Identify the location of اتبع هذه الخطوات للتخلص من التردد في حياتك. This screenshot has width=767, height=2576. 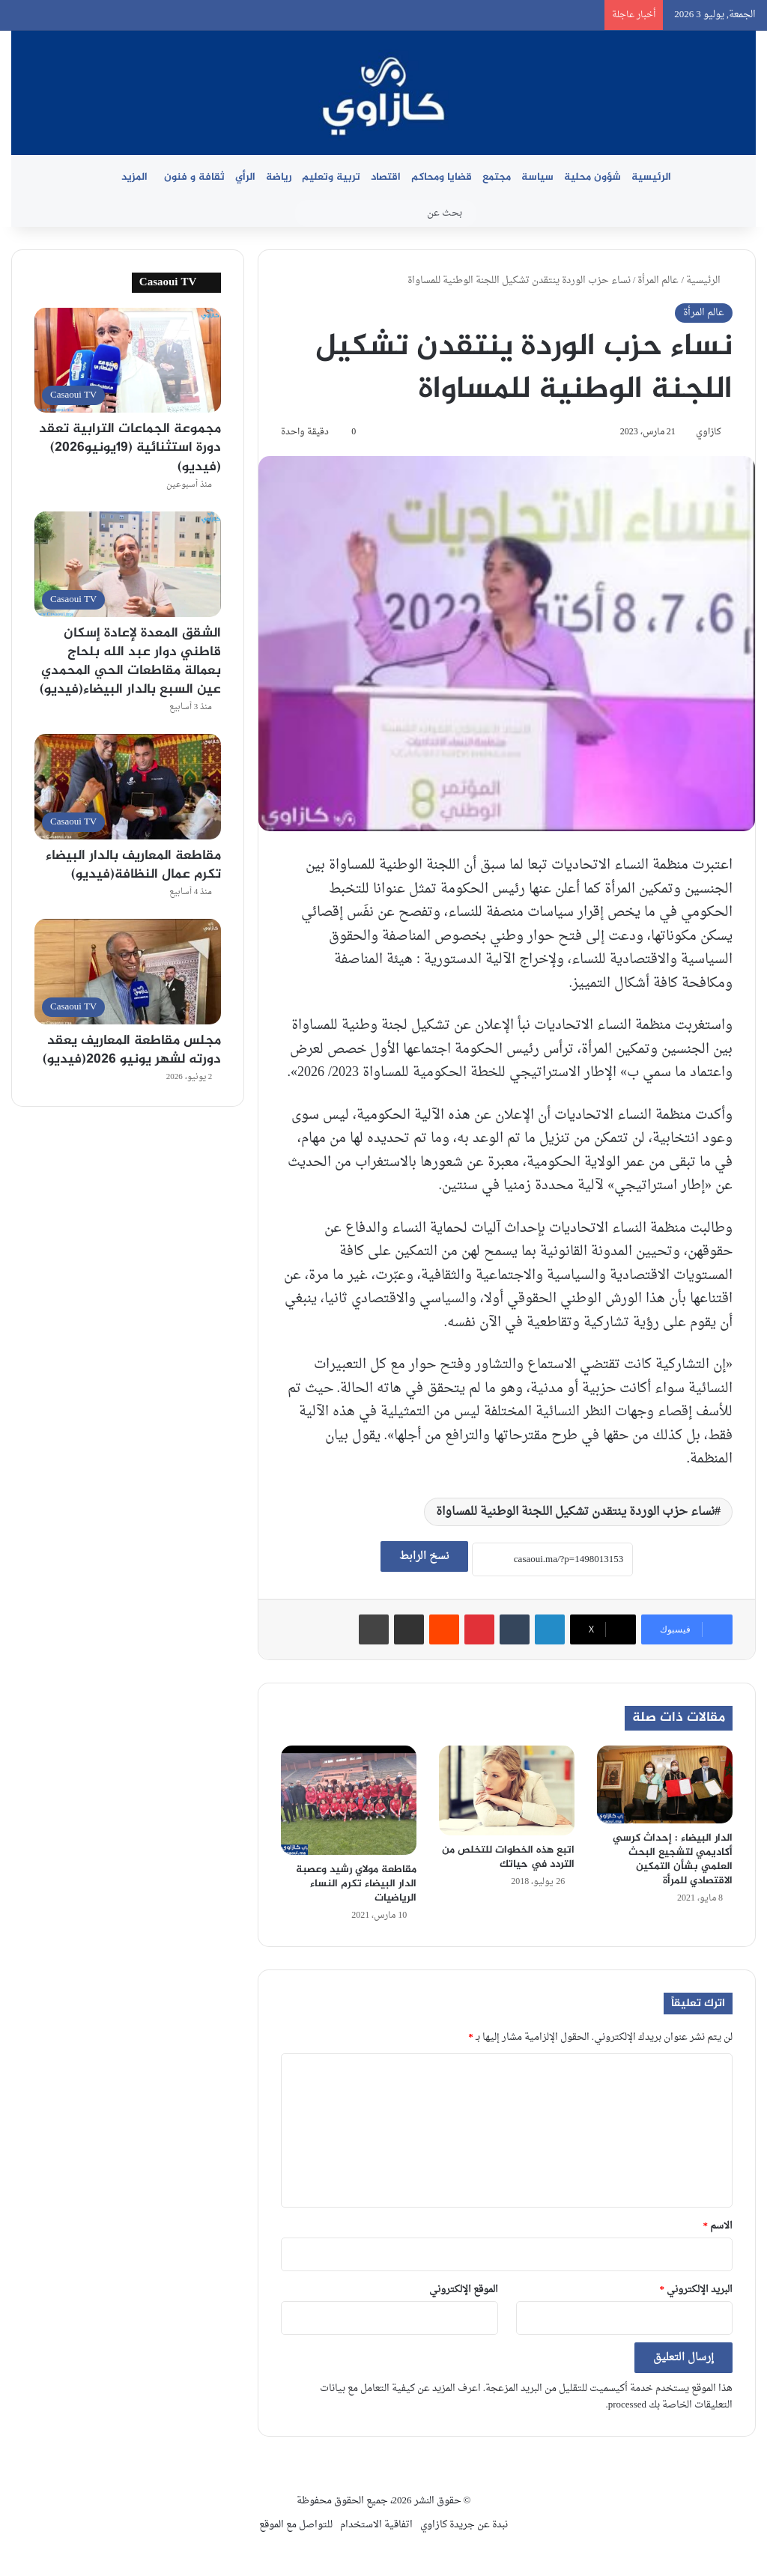
(508, 1857).